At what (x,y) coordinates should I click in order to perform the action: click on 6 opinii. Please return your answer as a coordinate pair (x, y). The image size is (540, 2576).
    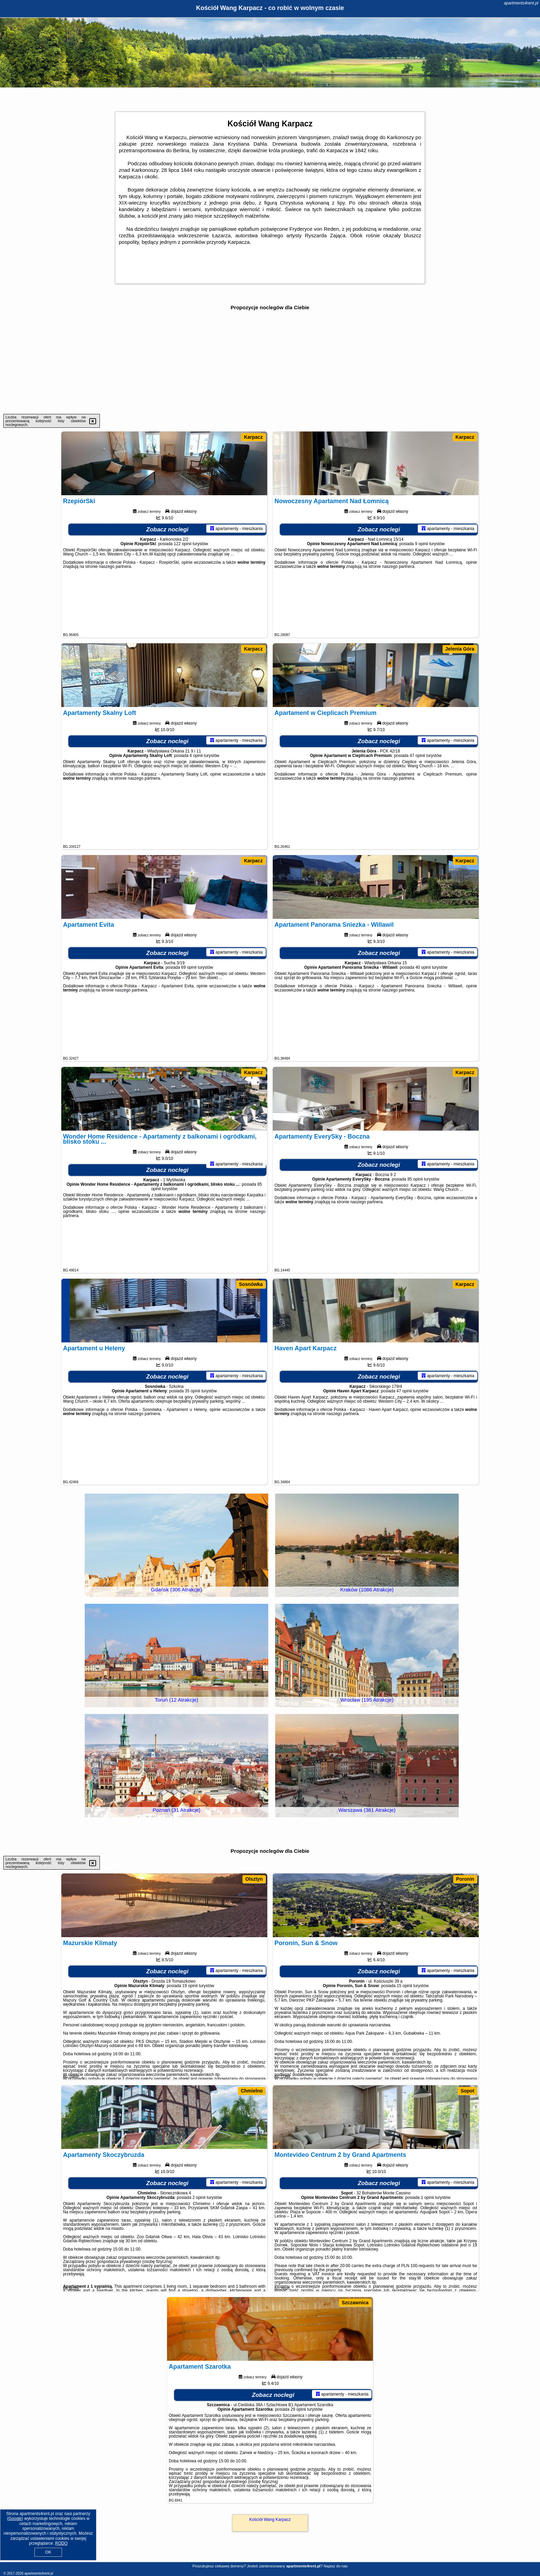
    Looking at the image, I should click on (196, 795).